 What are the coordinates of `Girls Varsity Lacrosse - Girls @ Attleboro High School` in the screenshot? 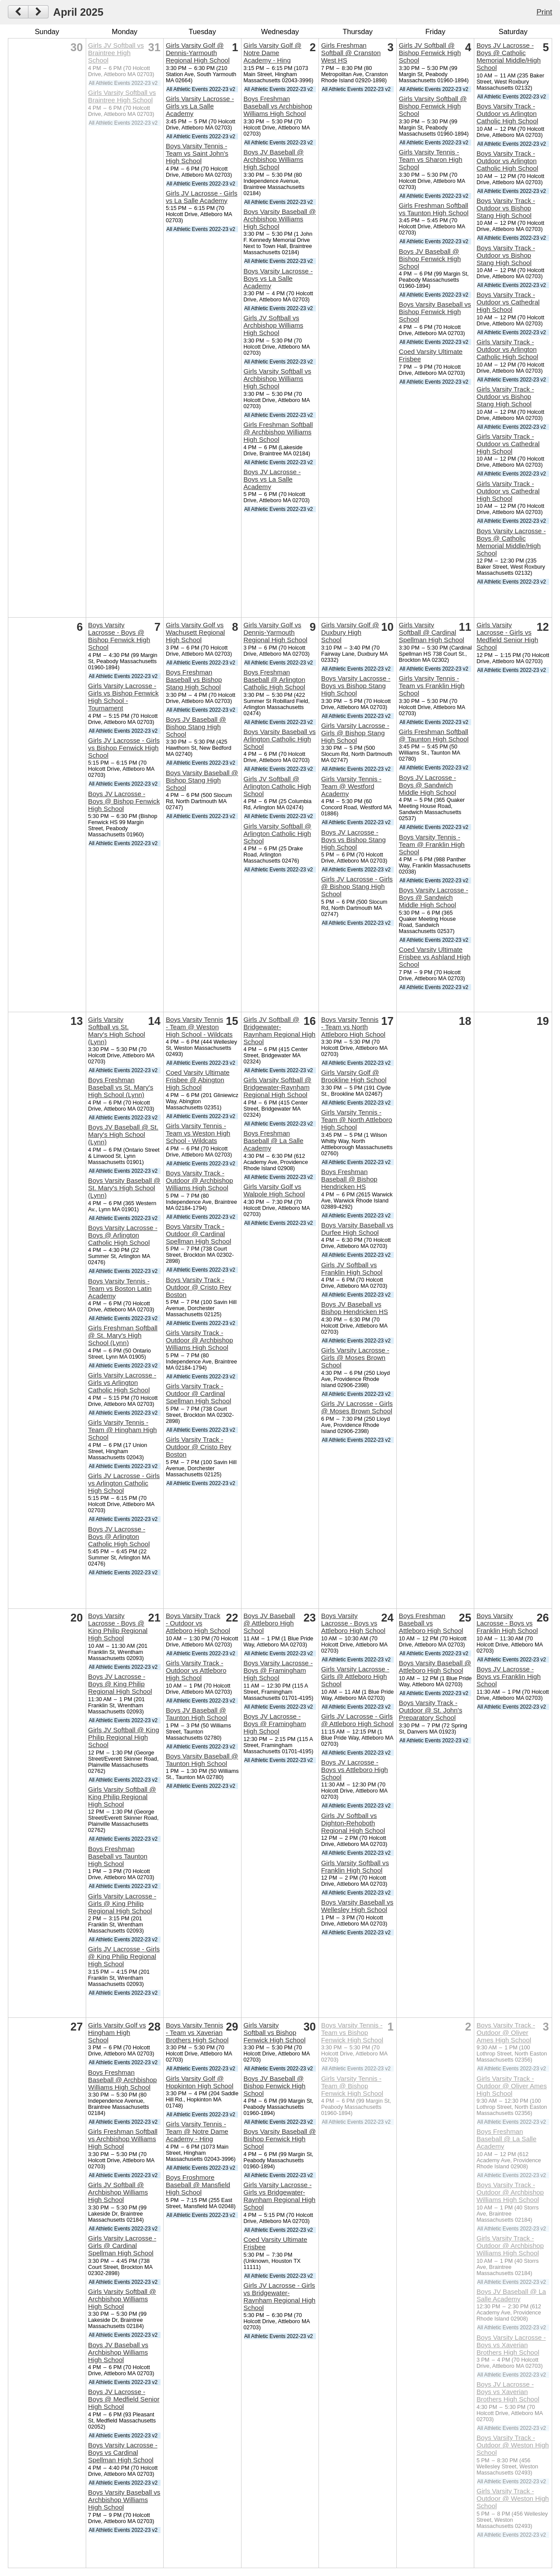 It's located at (355, 1676).